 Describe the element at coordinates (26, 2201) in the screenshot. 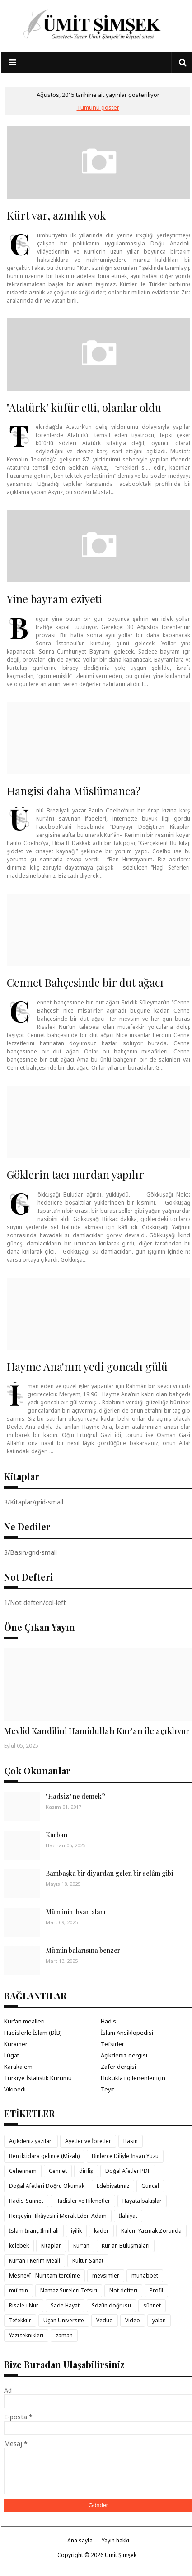

I see `Hadis-Sünnet` at that location.